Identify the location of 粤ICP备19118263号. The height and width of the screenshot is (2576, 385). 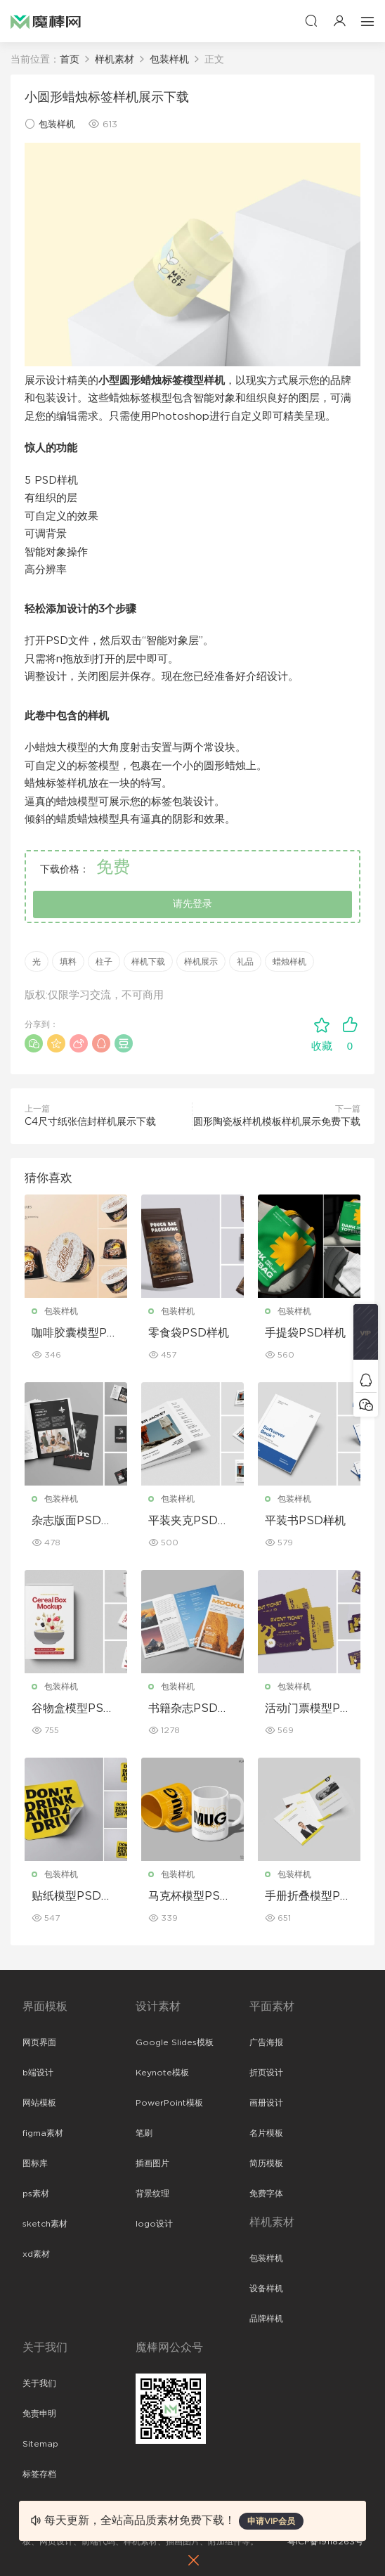
(325, 2541).